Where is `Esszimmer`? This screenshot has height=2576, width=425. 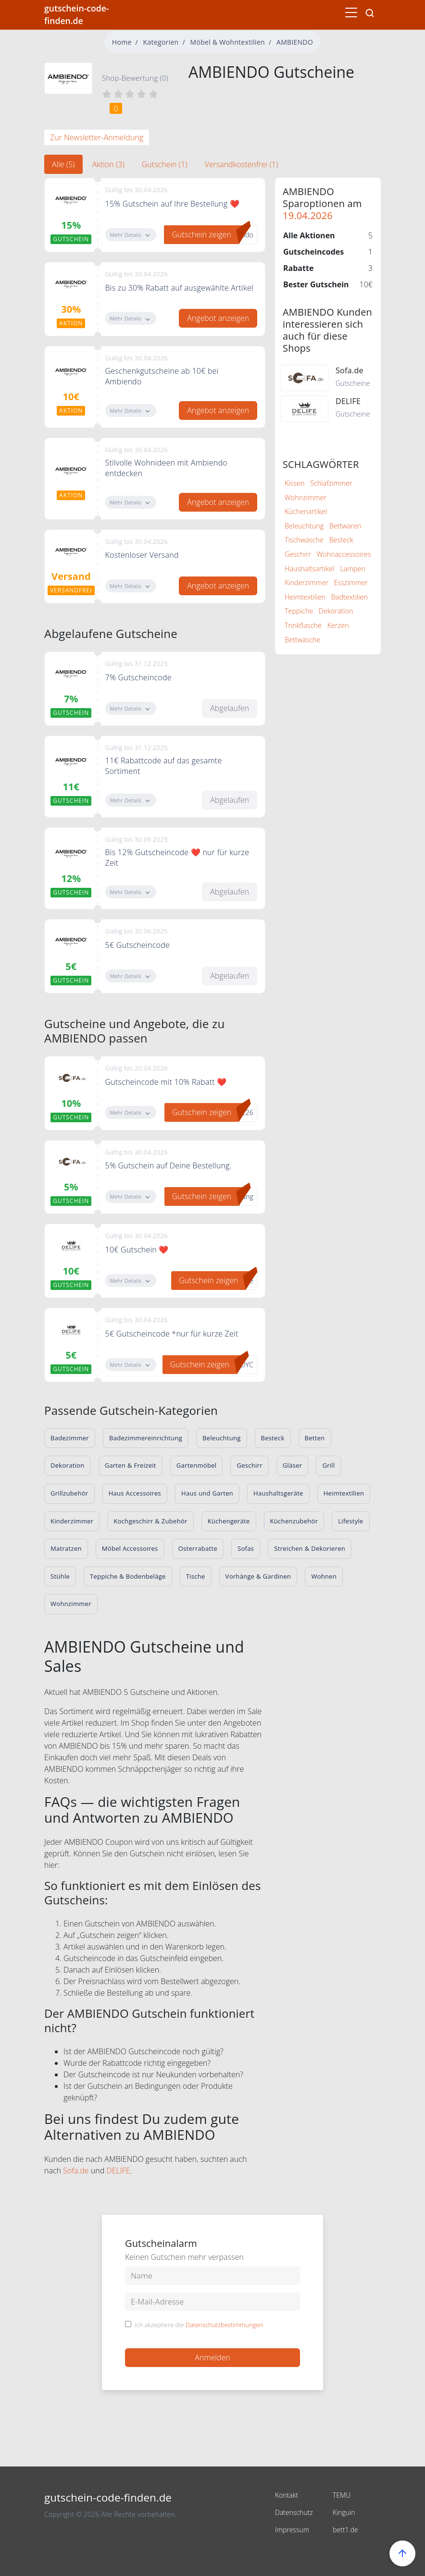
Esszimmer is located at coordinates (351, 582).